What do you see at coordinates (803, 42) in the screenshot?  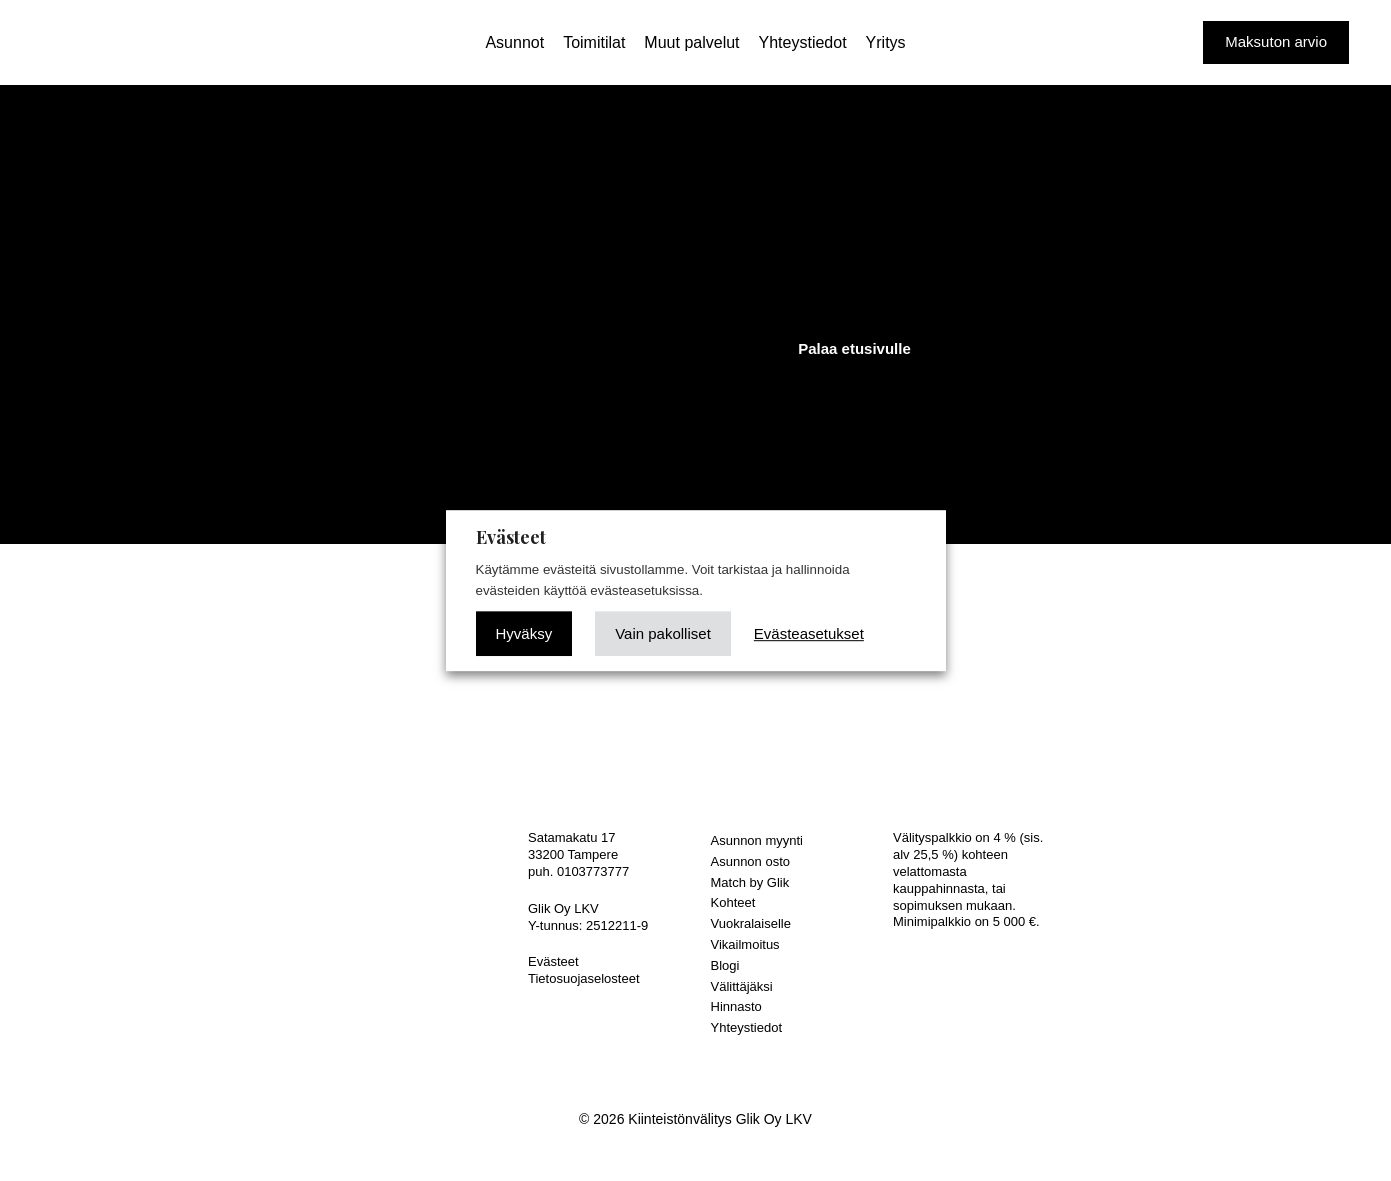 I see `Yhteystiedot` at bounding box center [803, 42].